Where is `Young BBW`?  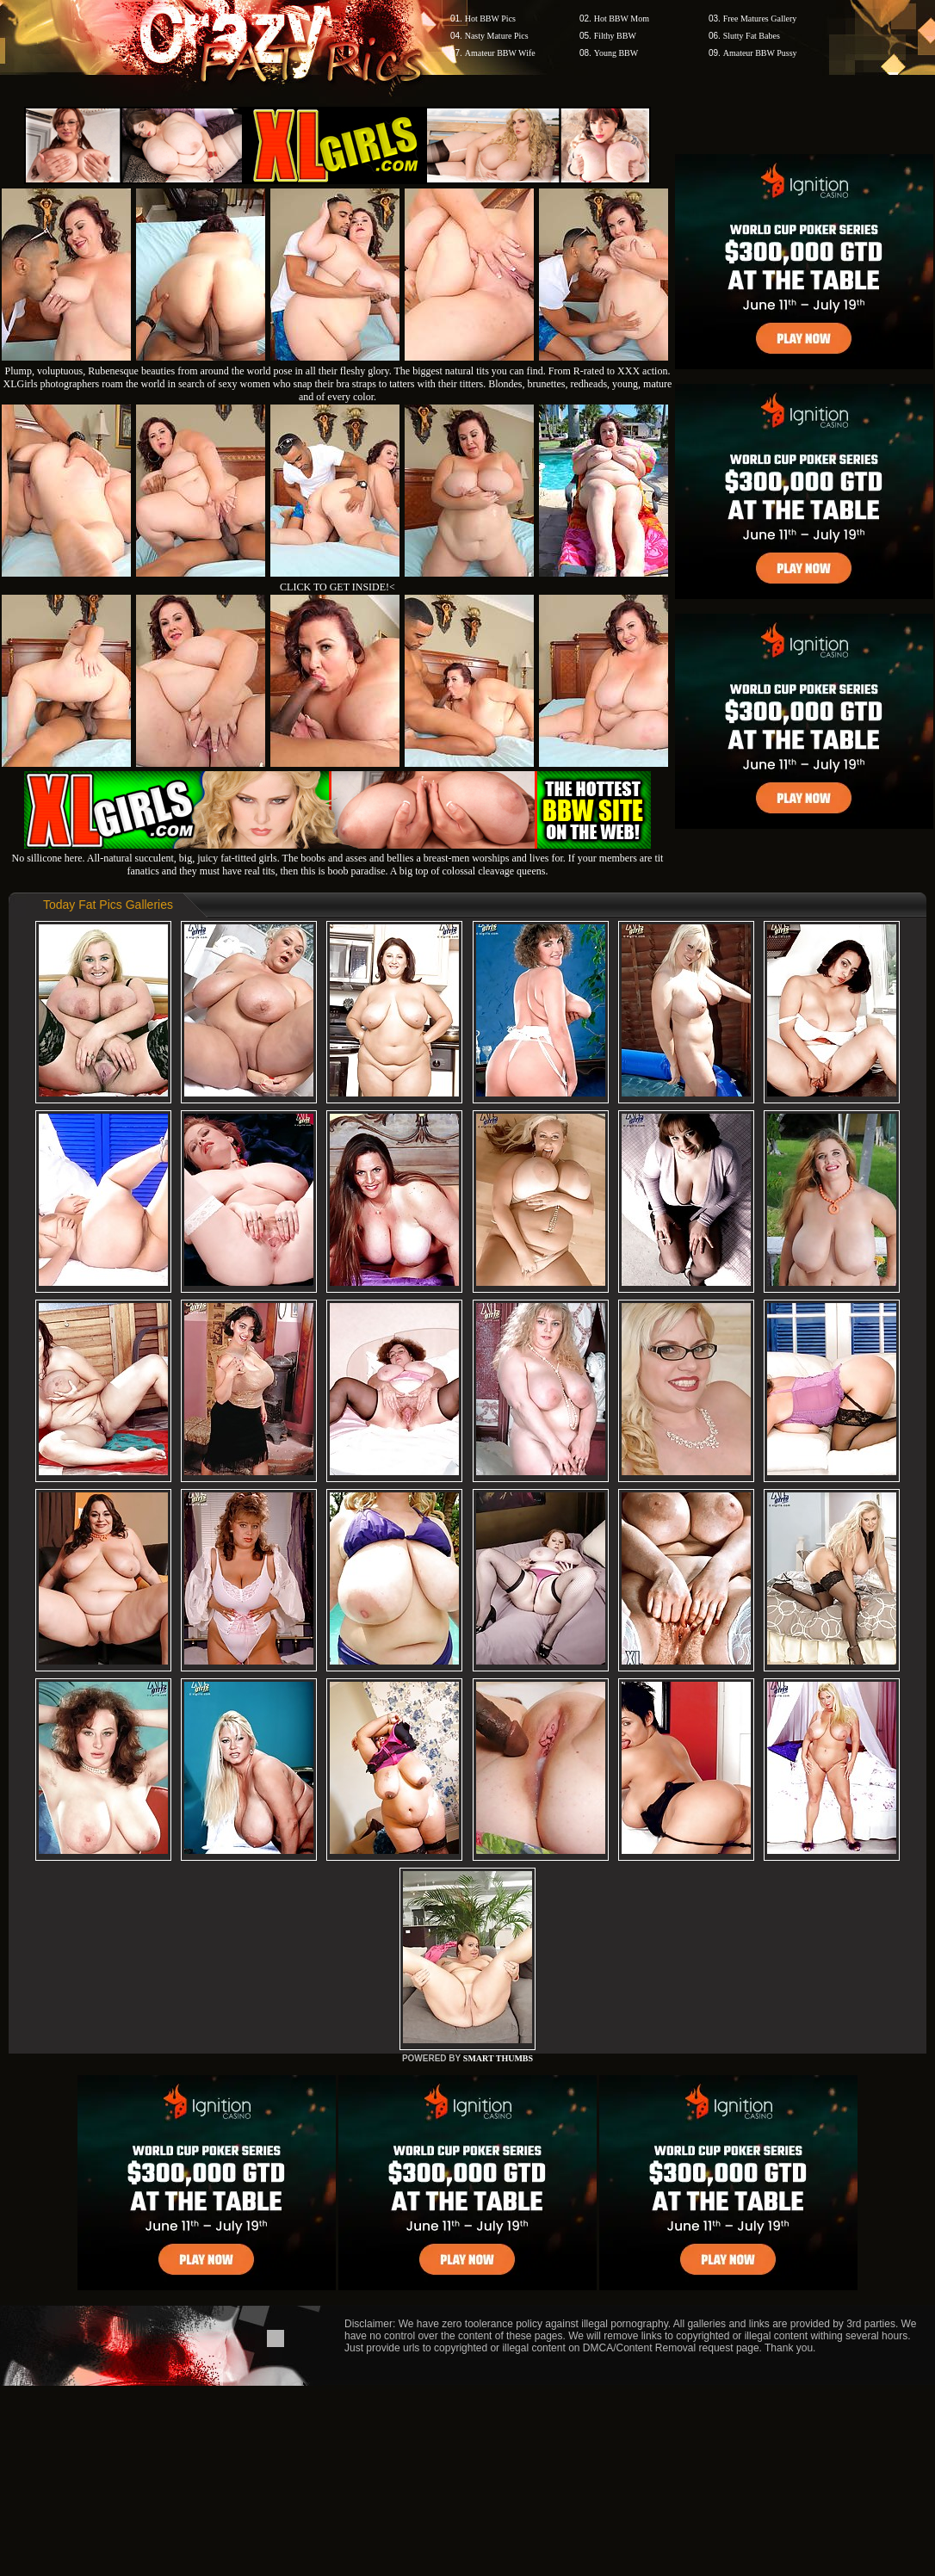
Young BBW is located at coordinates (616, 53).